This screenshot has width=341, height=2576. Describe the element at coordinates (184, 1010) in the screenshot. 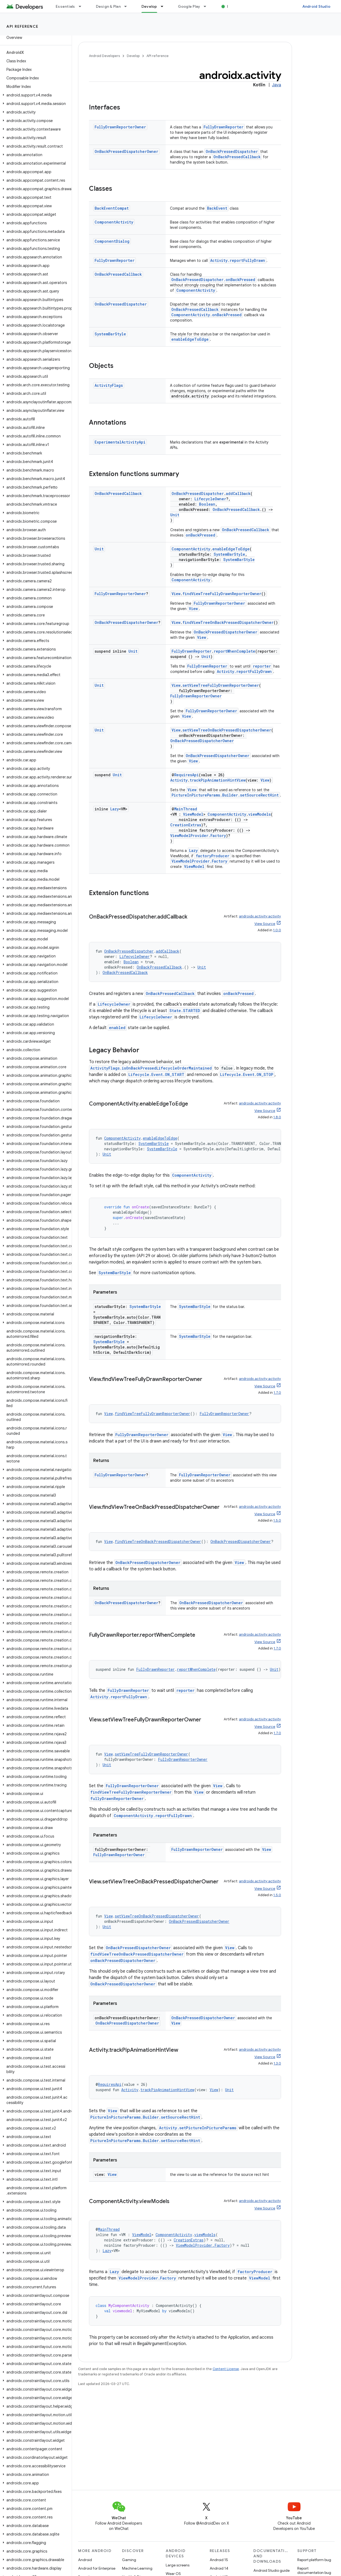

I see `State.STARTED` at that location.